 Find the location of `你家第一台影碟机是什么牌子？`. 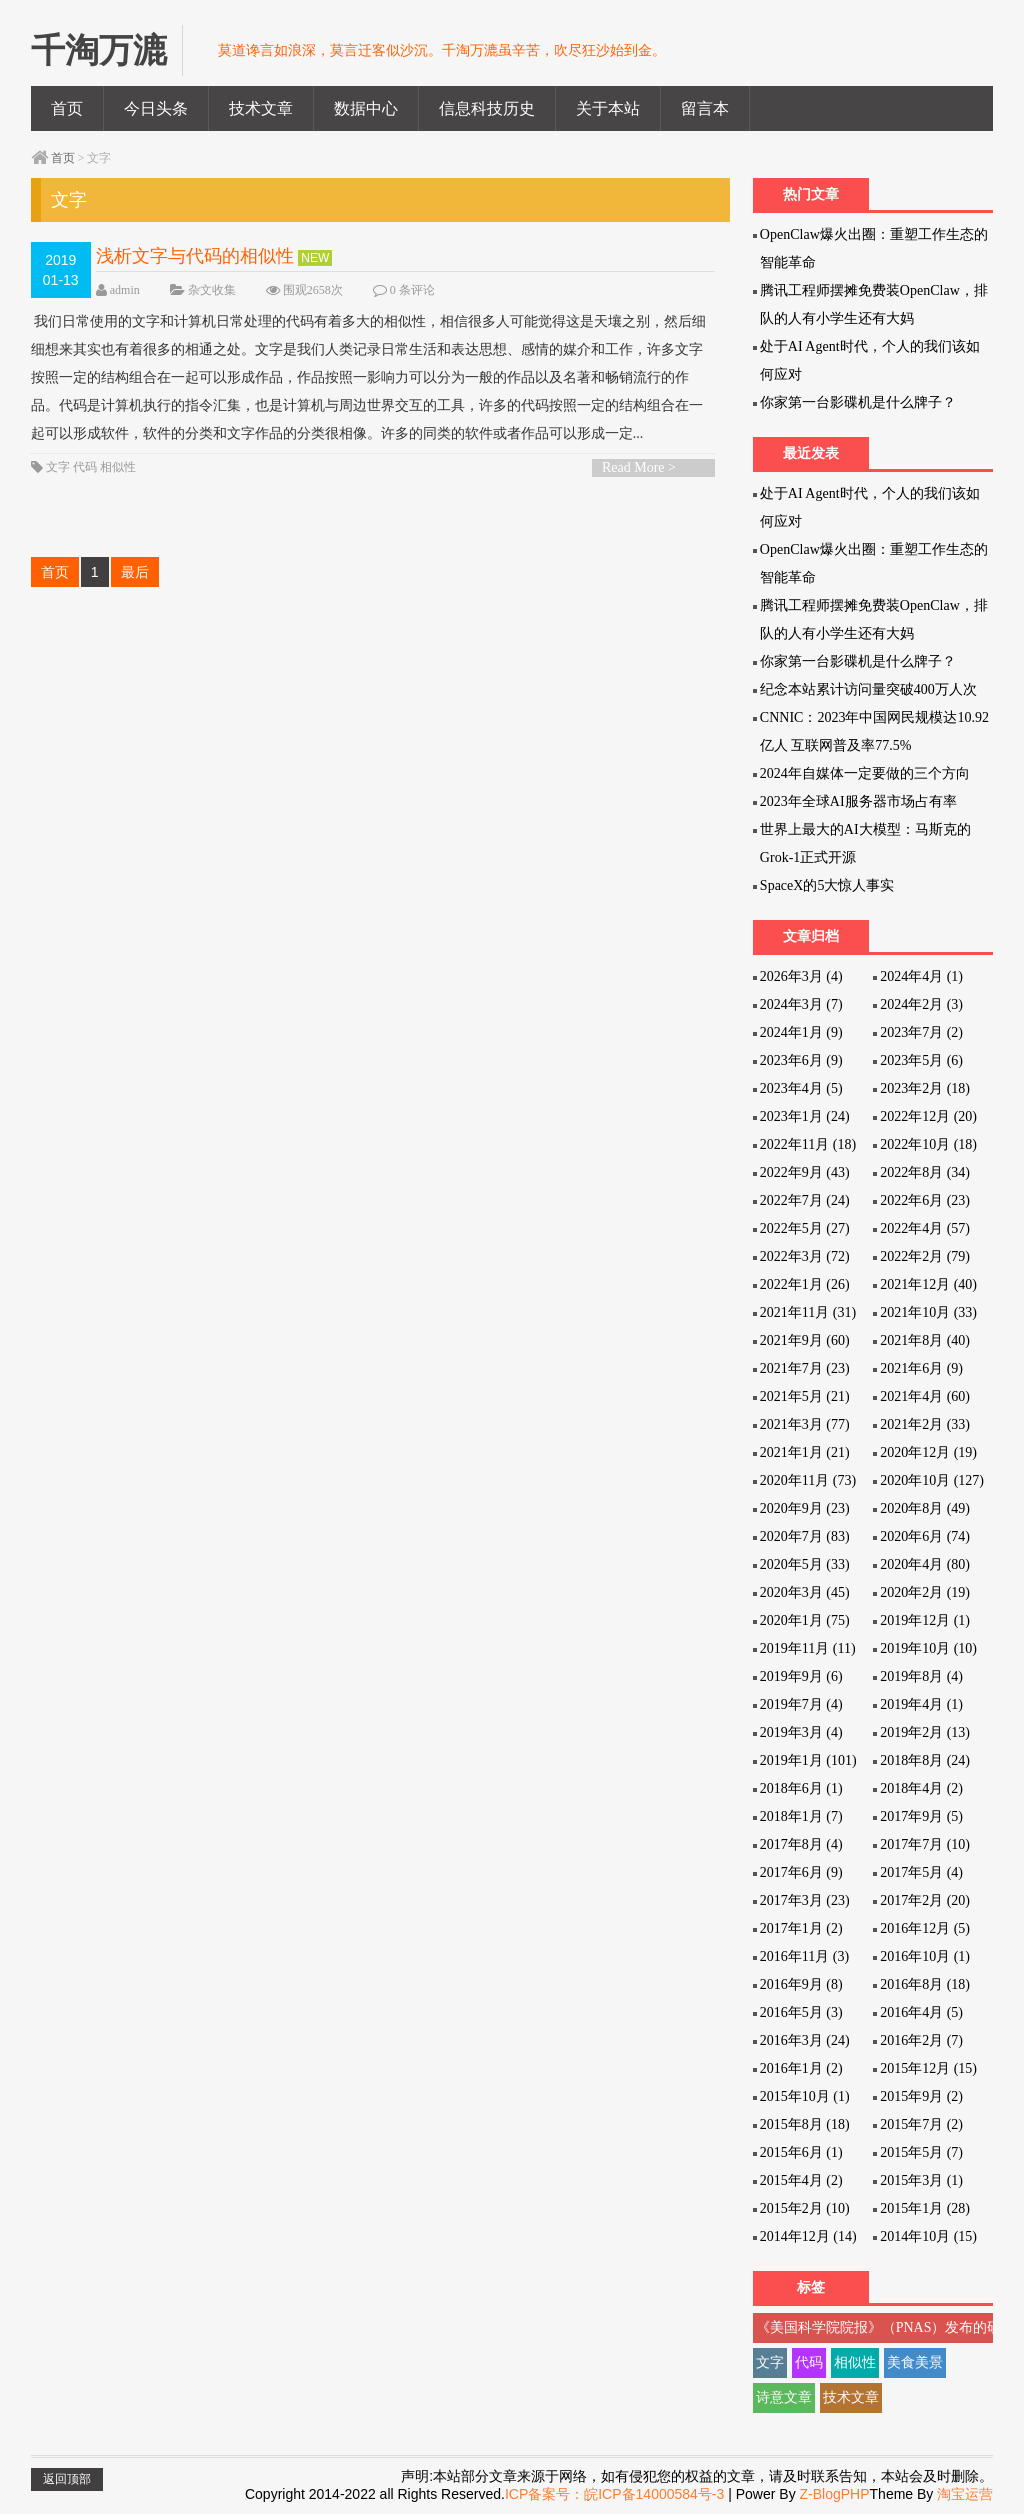

你家第一台影碟机是什么牌子？ is located at coordinates (858, 402).